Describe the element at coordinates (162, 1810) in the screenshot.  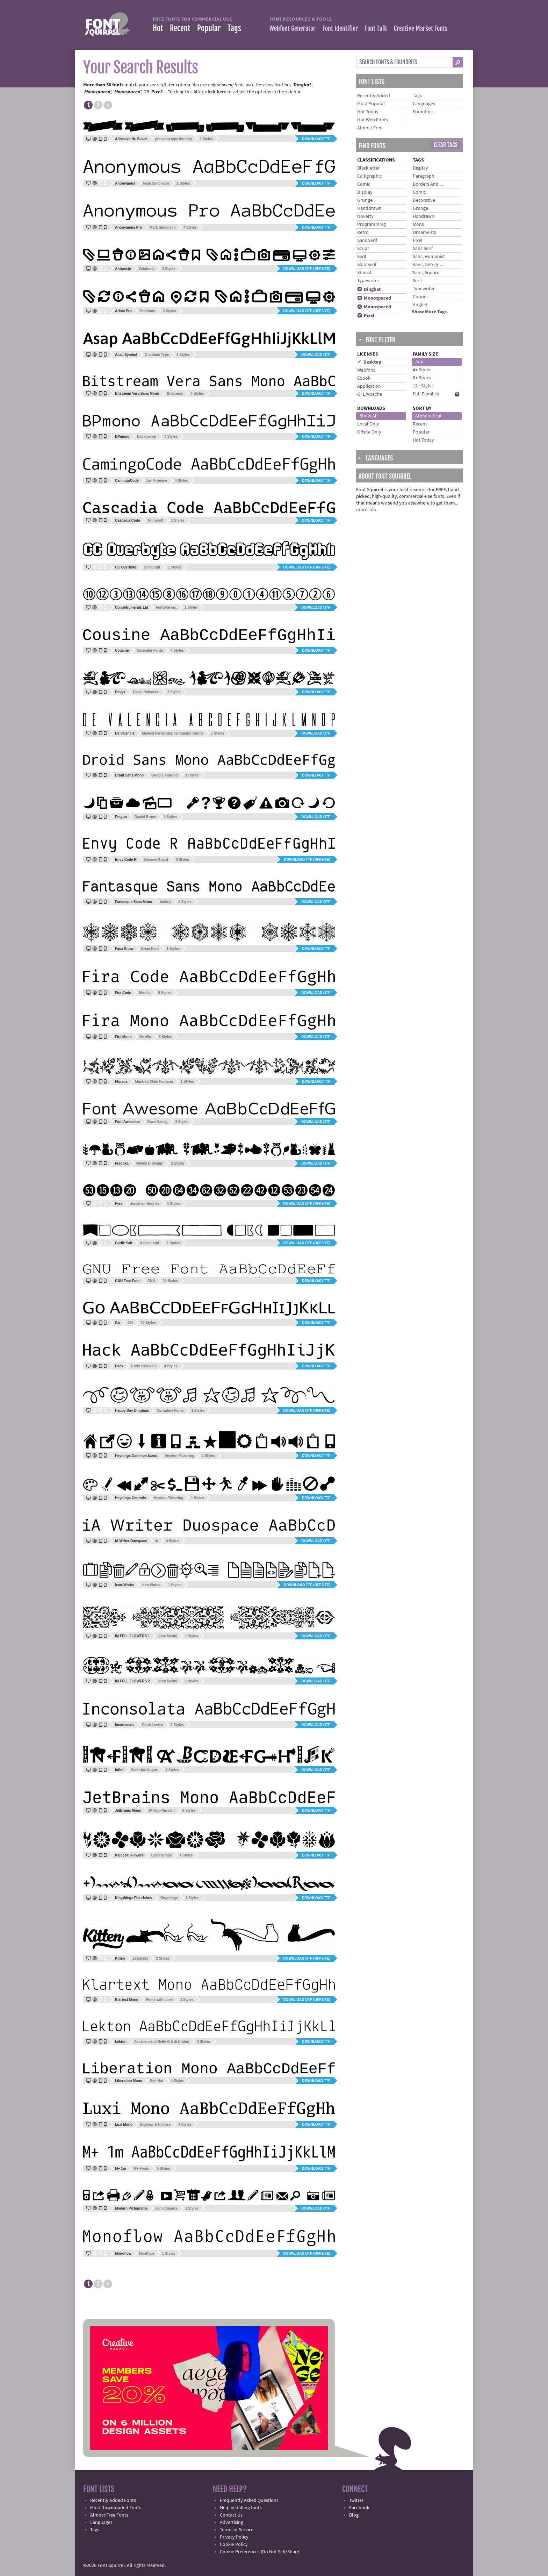
I see `Philipp Nurullin` at that location.